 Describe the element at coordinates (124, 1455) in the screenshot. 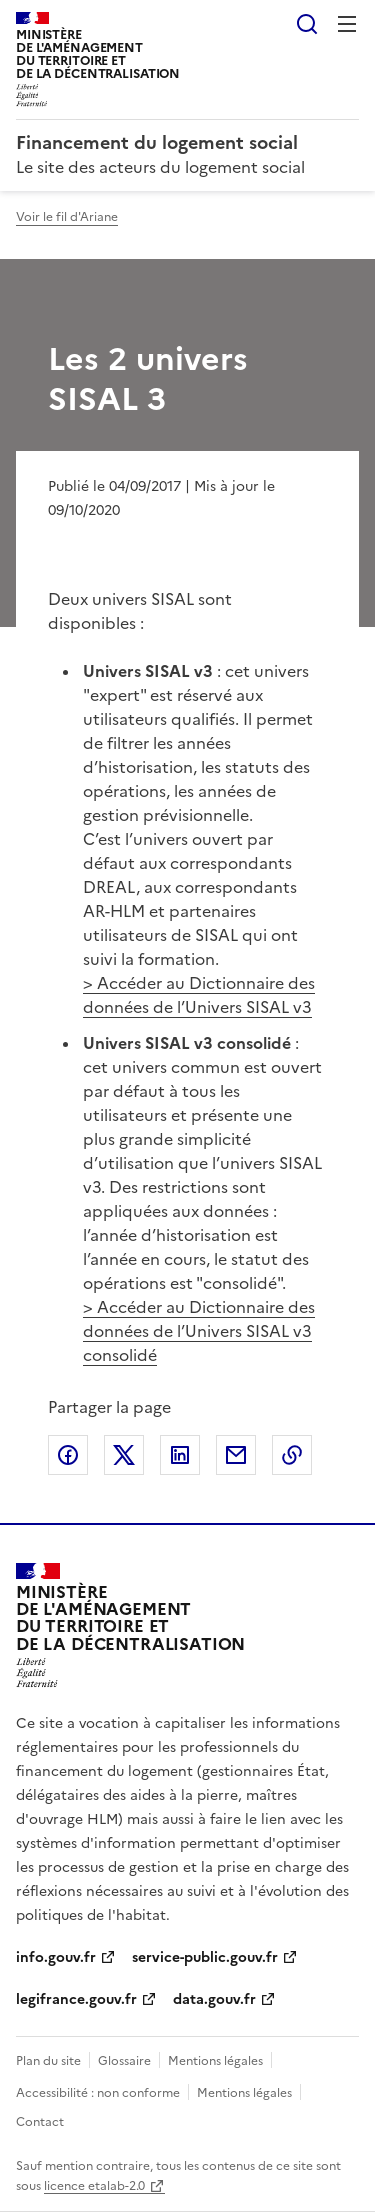

I see `Partager sur X` at that location.